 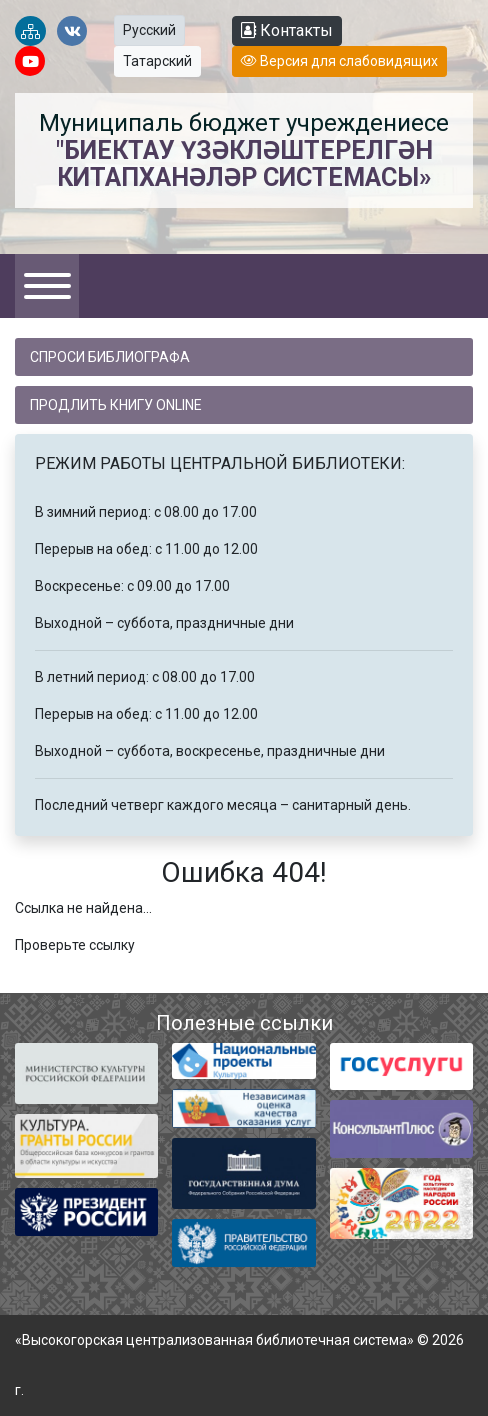 What do you see at coordinates (116, 405) in the screenshot?
I see `Продлить книгу online` at bounding box center [116, 405].